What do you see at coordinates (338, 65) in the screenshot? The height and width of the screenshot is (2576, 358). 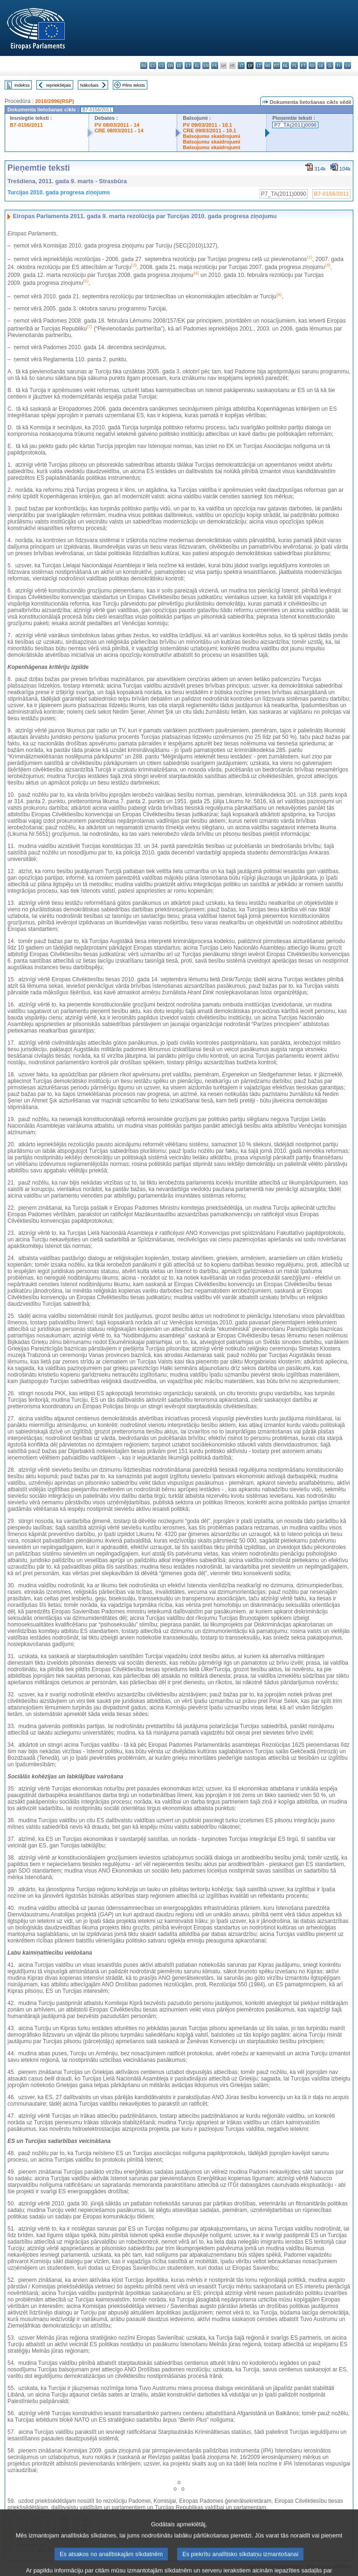 I see `fi - suomi` at bounding box center [338, 65].